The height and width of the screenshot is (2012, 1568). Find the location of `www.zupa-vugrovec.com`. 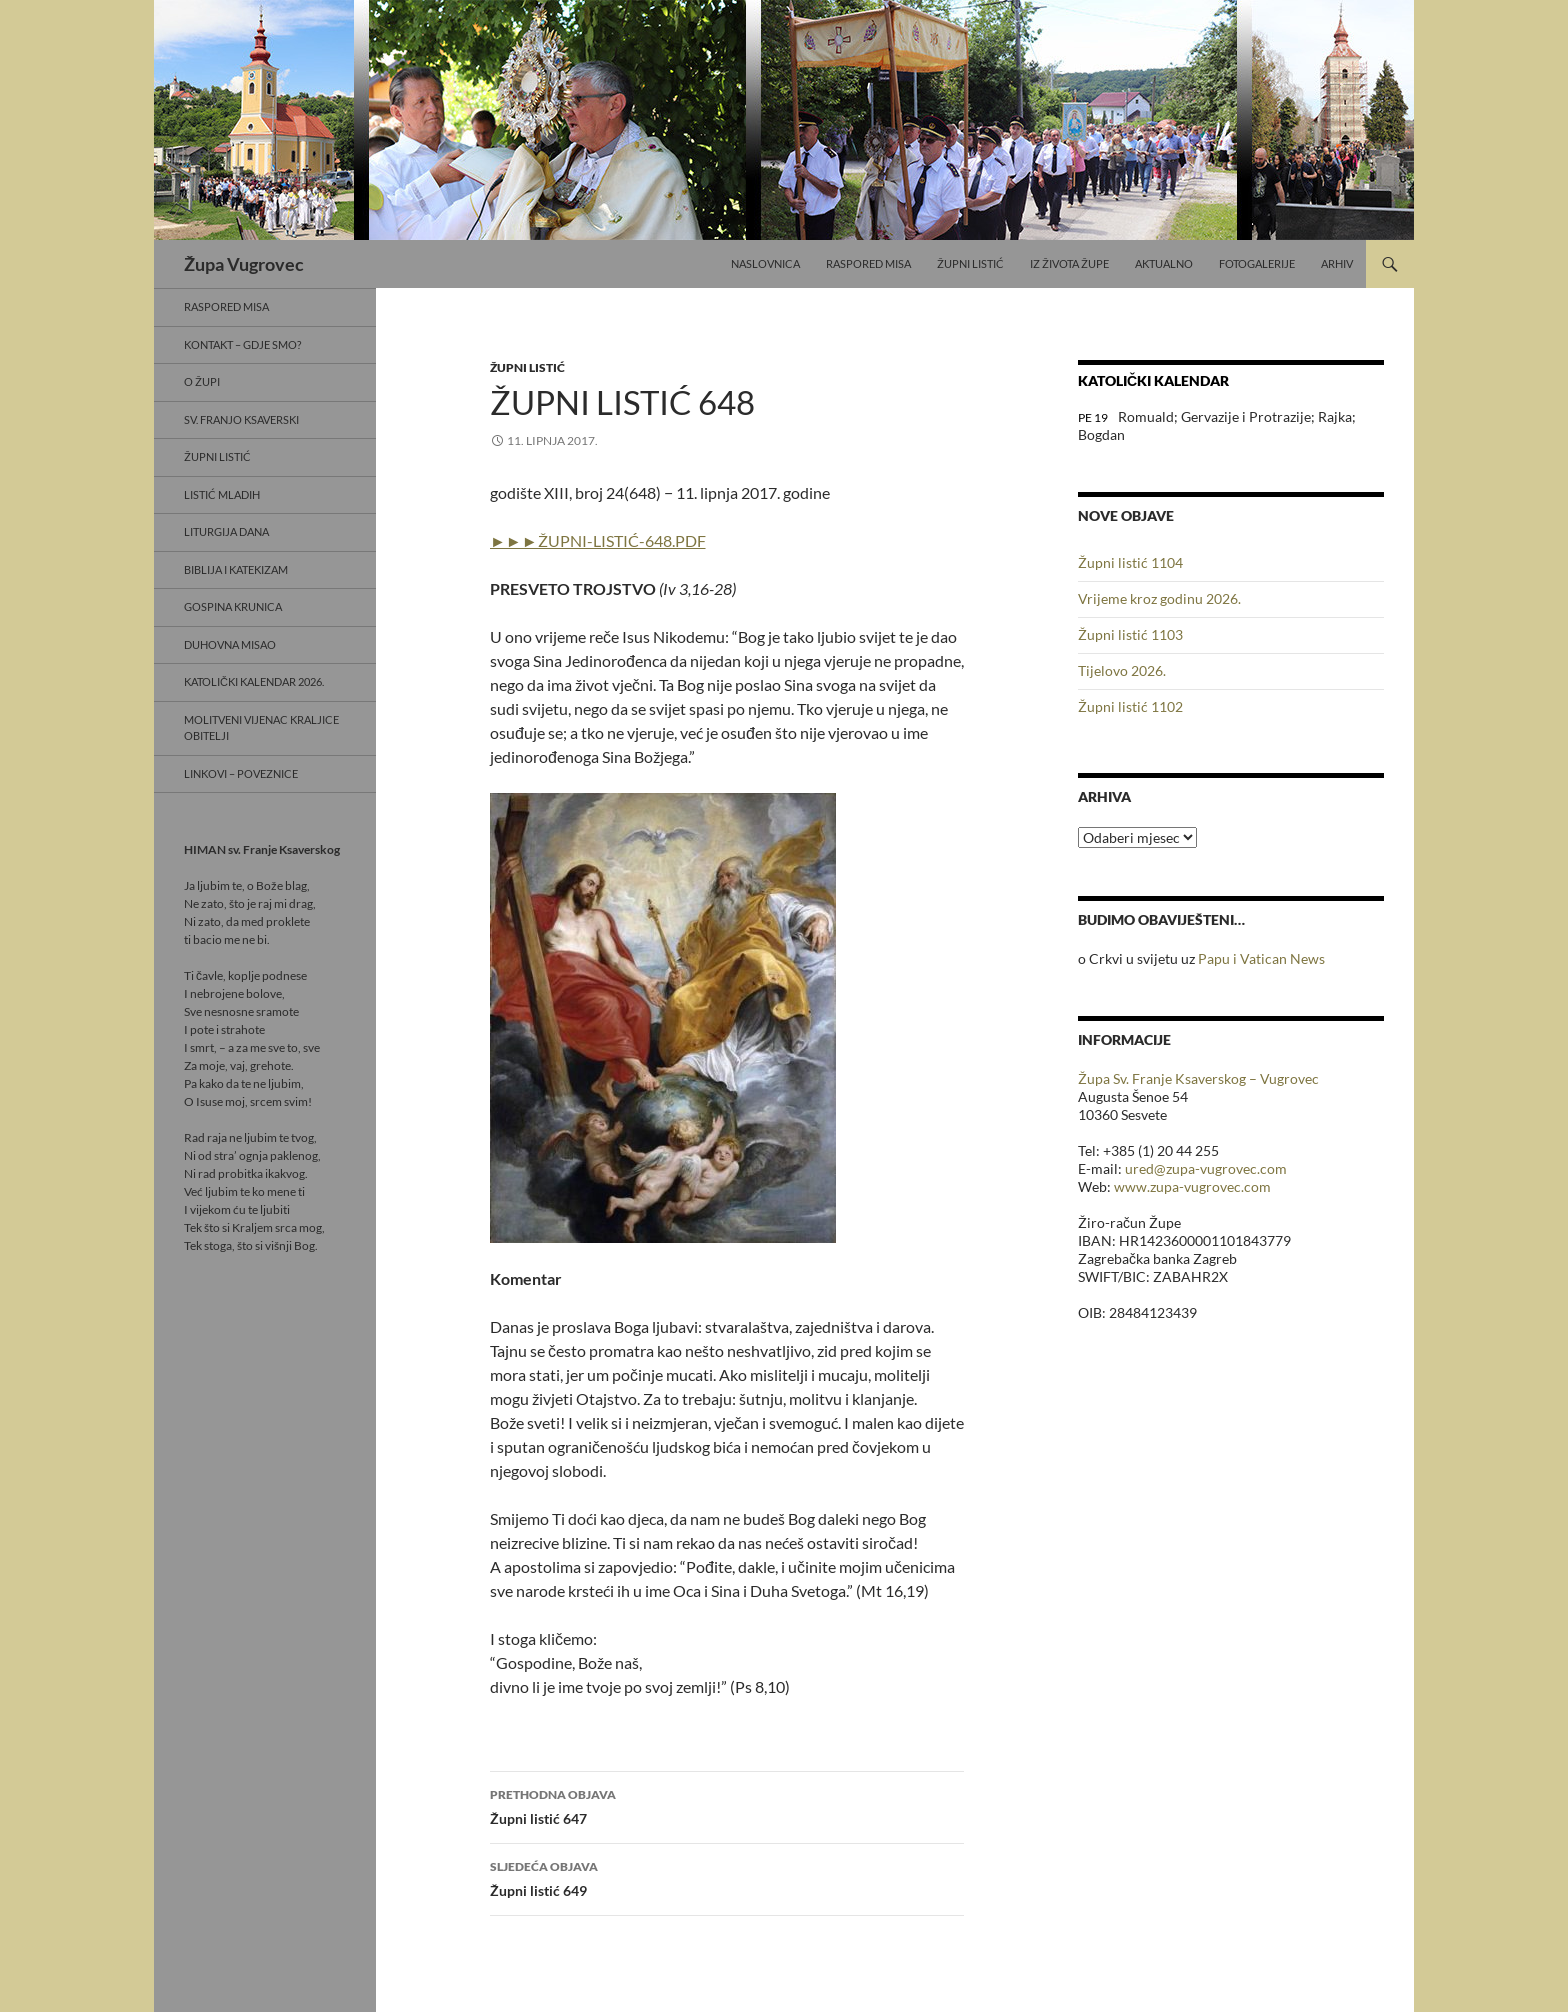

www.zupa-vugrovec.com is located at coordinates (1192, 1186).